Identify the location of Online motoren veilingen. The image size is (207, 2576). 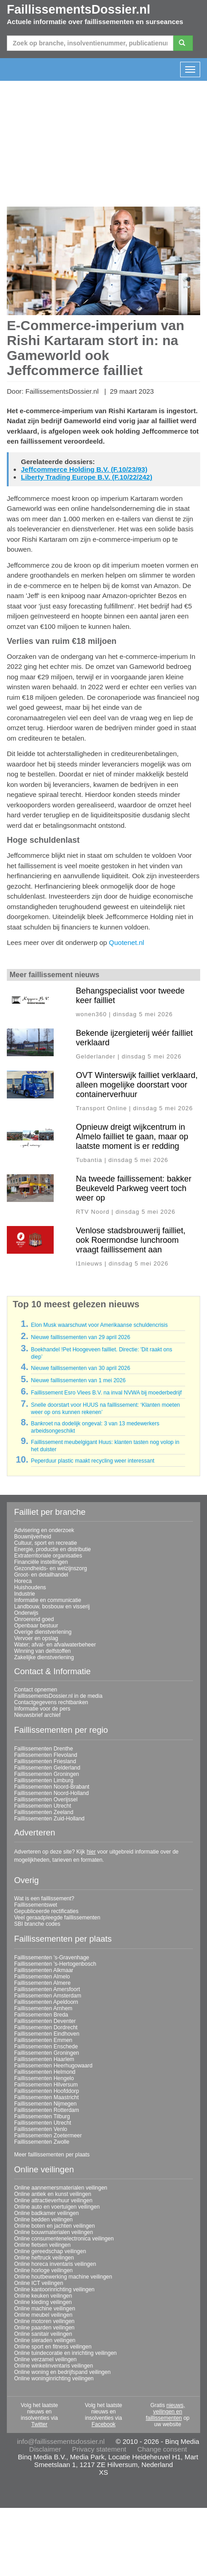
(44, 2321).